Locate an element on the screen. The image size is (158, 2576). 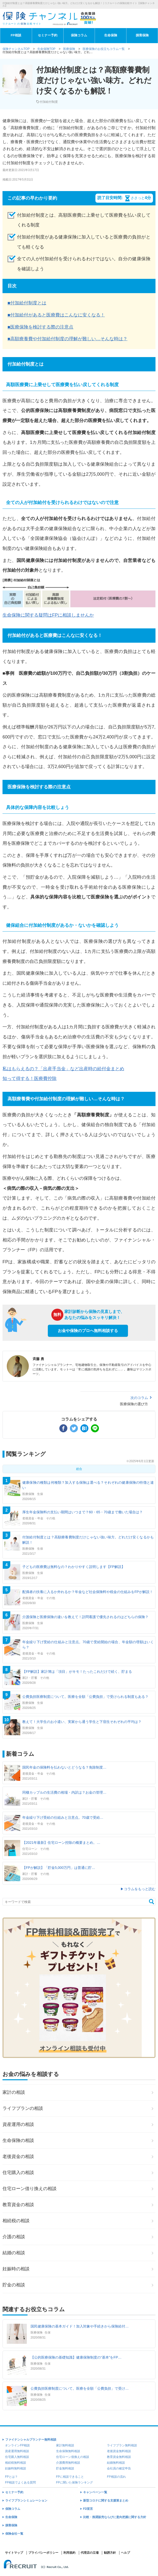
教育資金無料相談 is located at coordinates (119, 2457).